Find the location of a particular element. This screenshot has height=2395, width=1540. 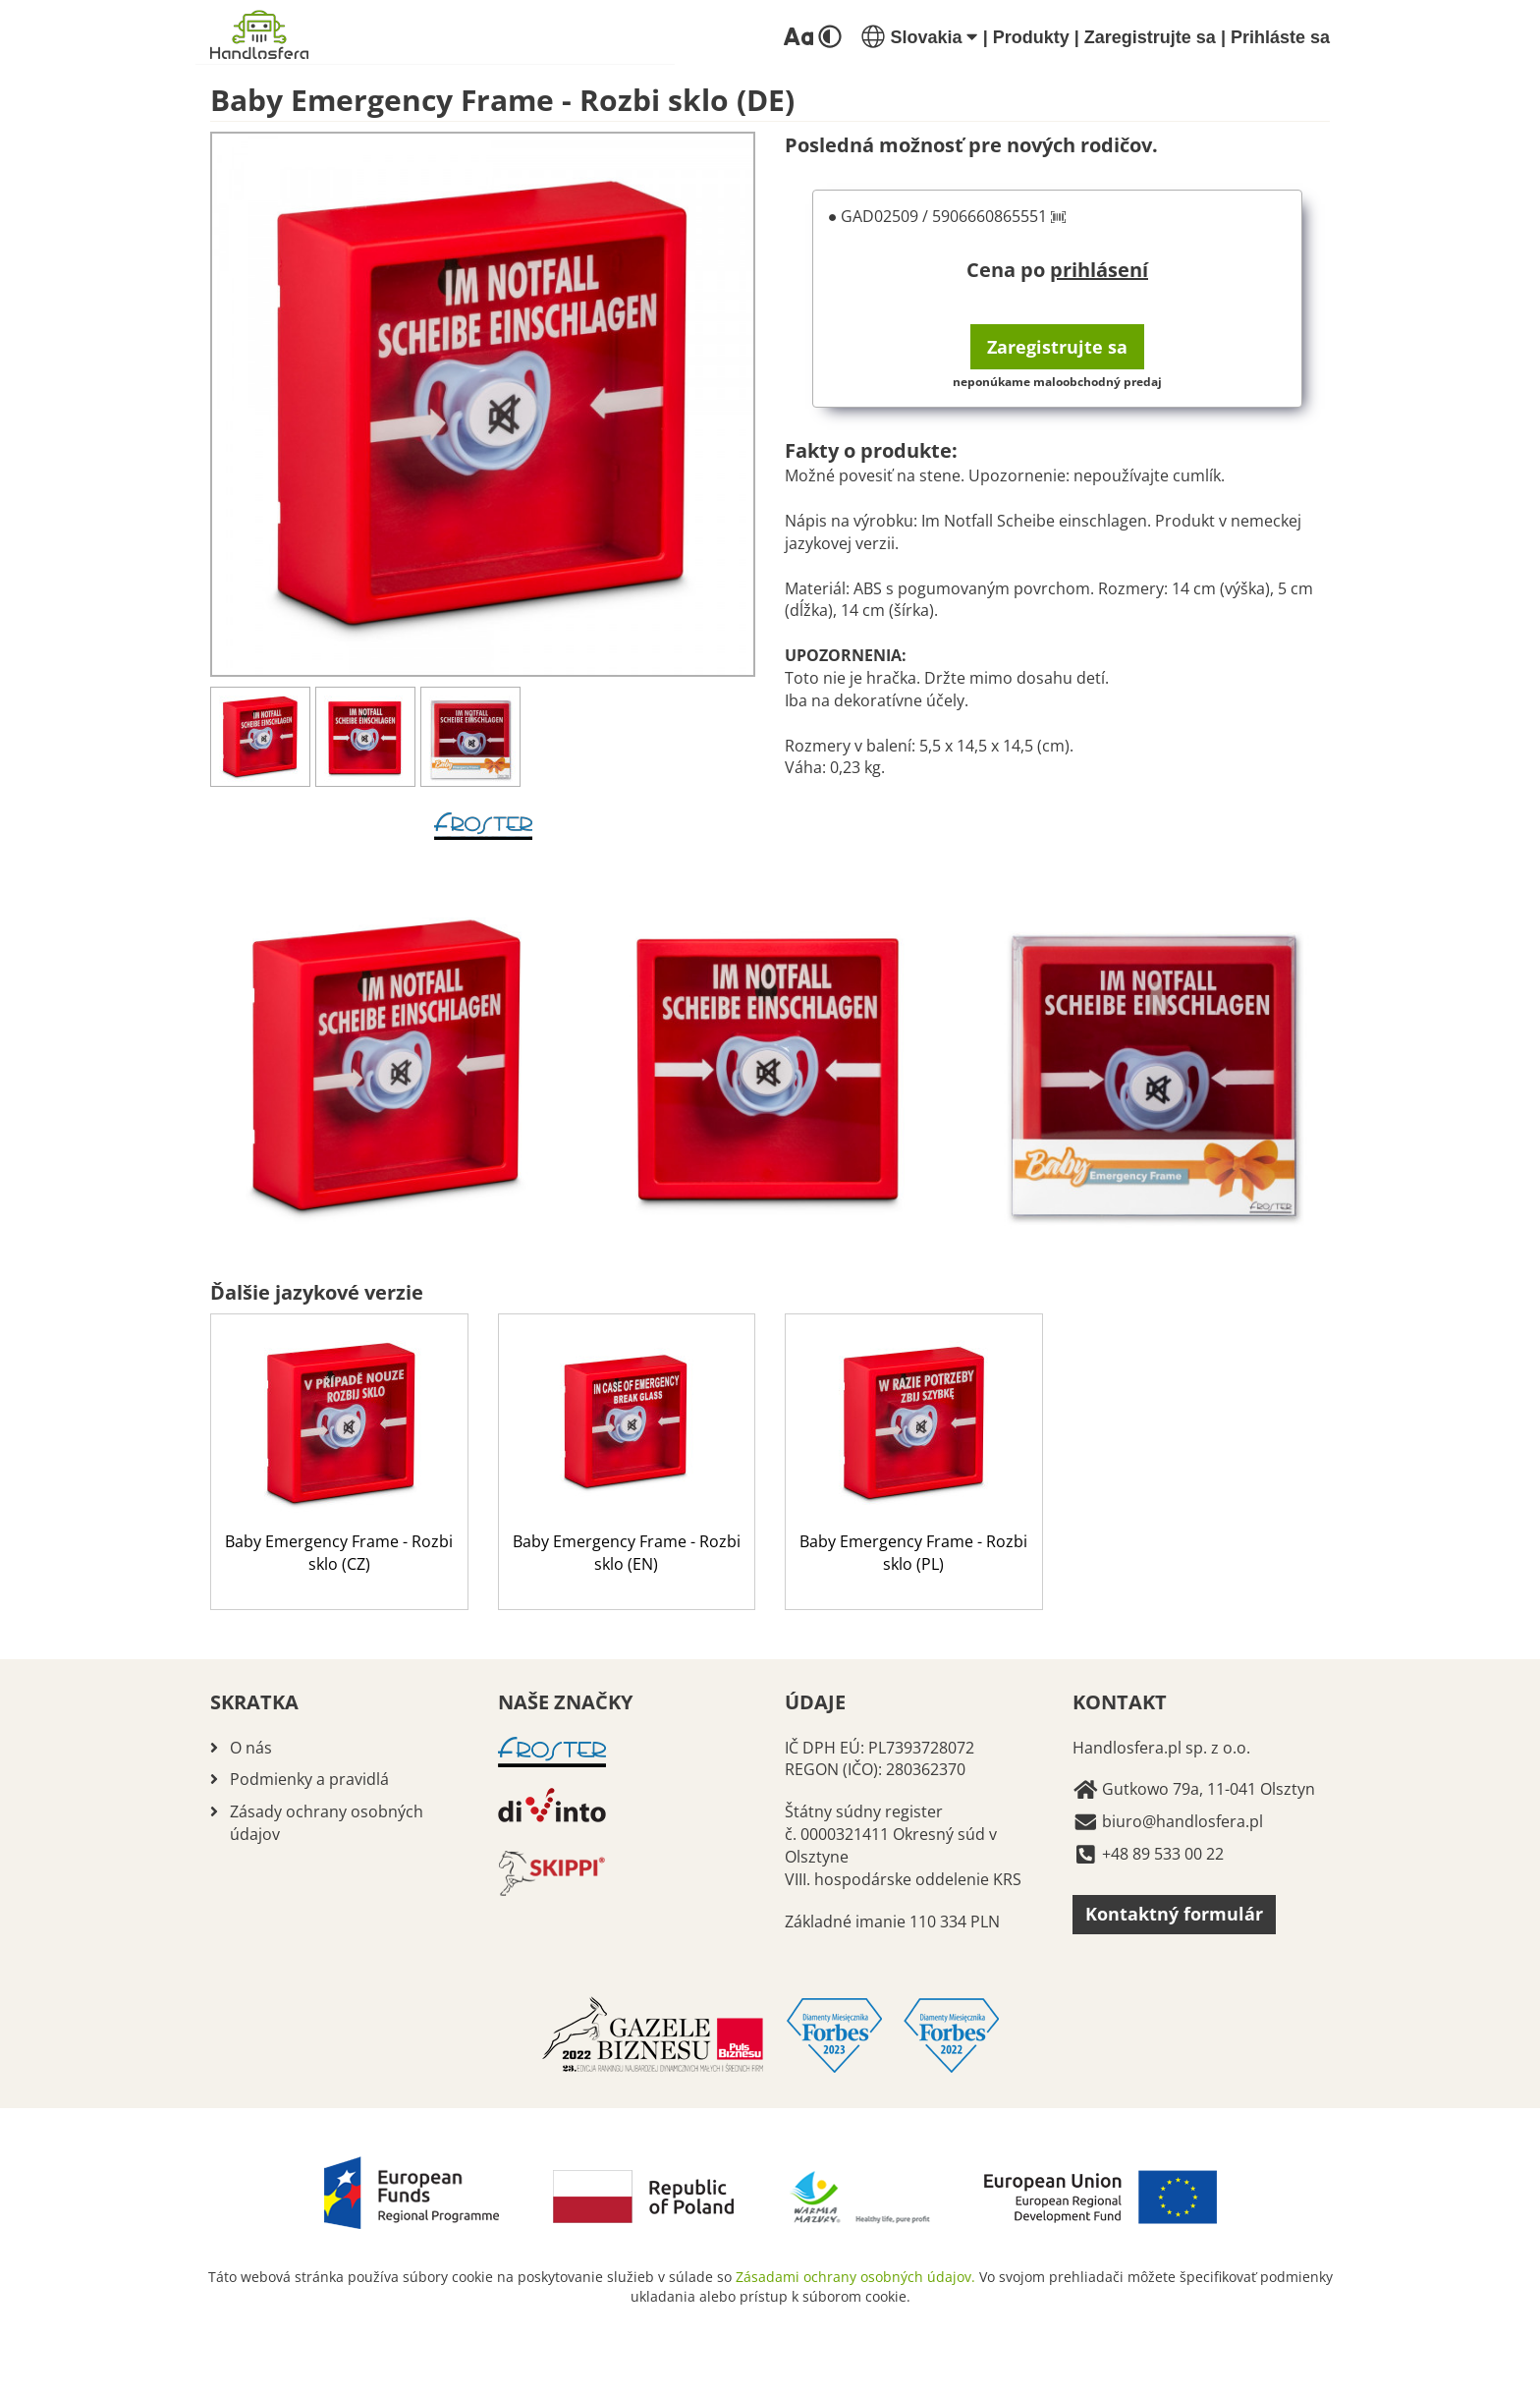

Produkty is located at coordinates (1031, 37).